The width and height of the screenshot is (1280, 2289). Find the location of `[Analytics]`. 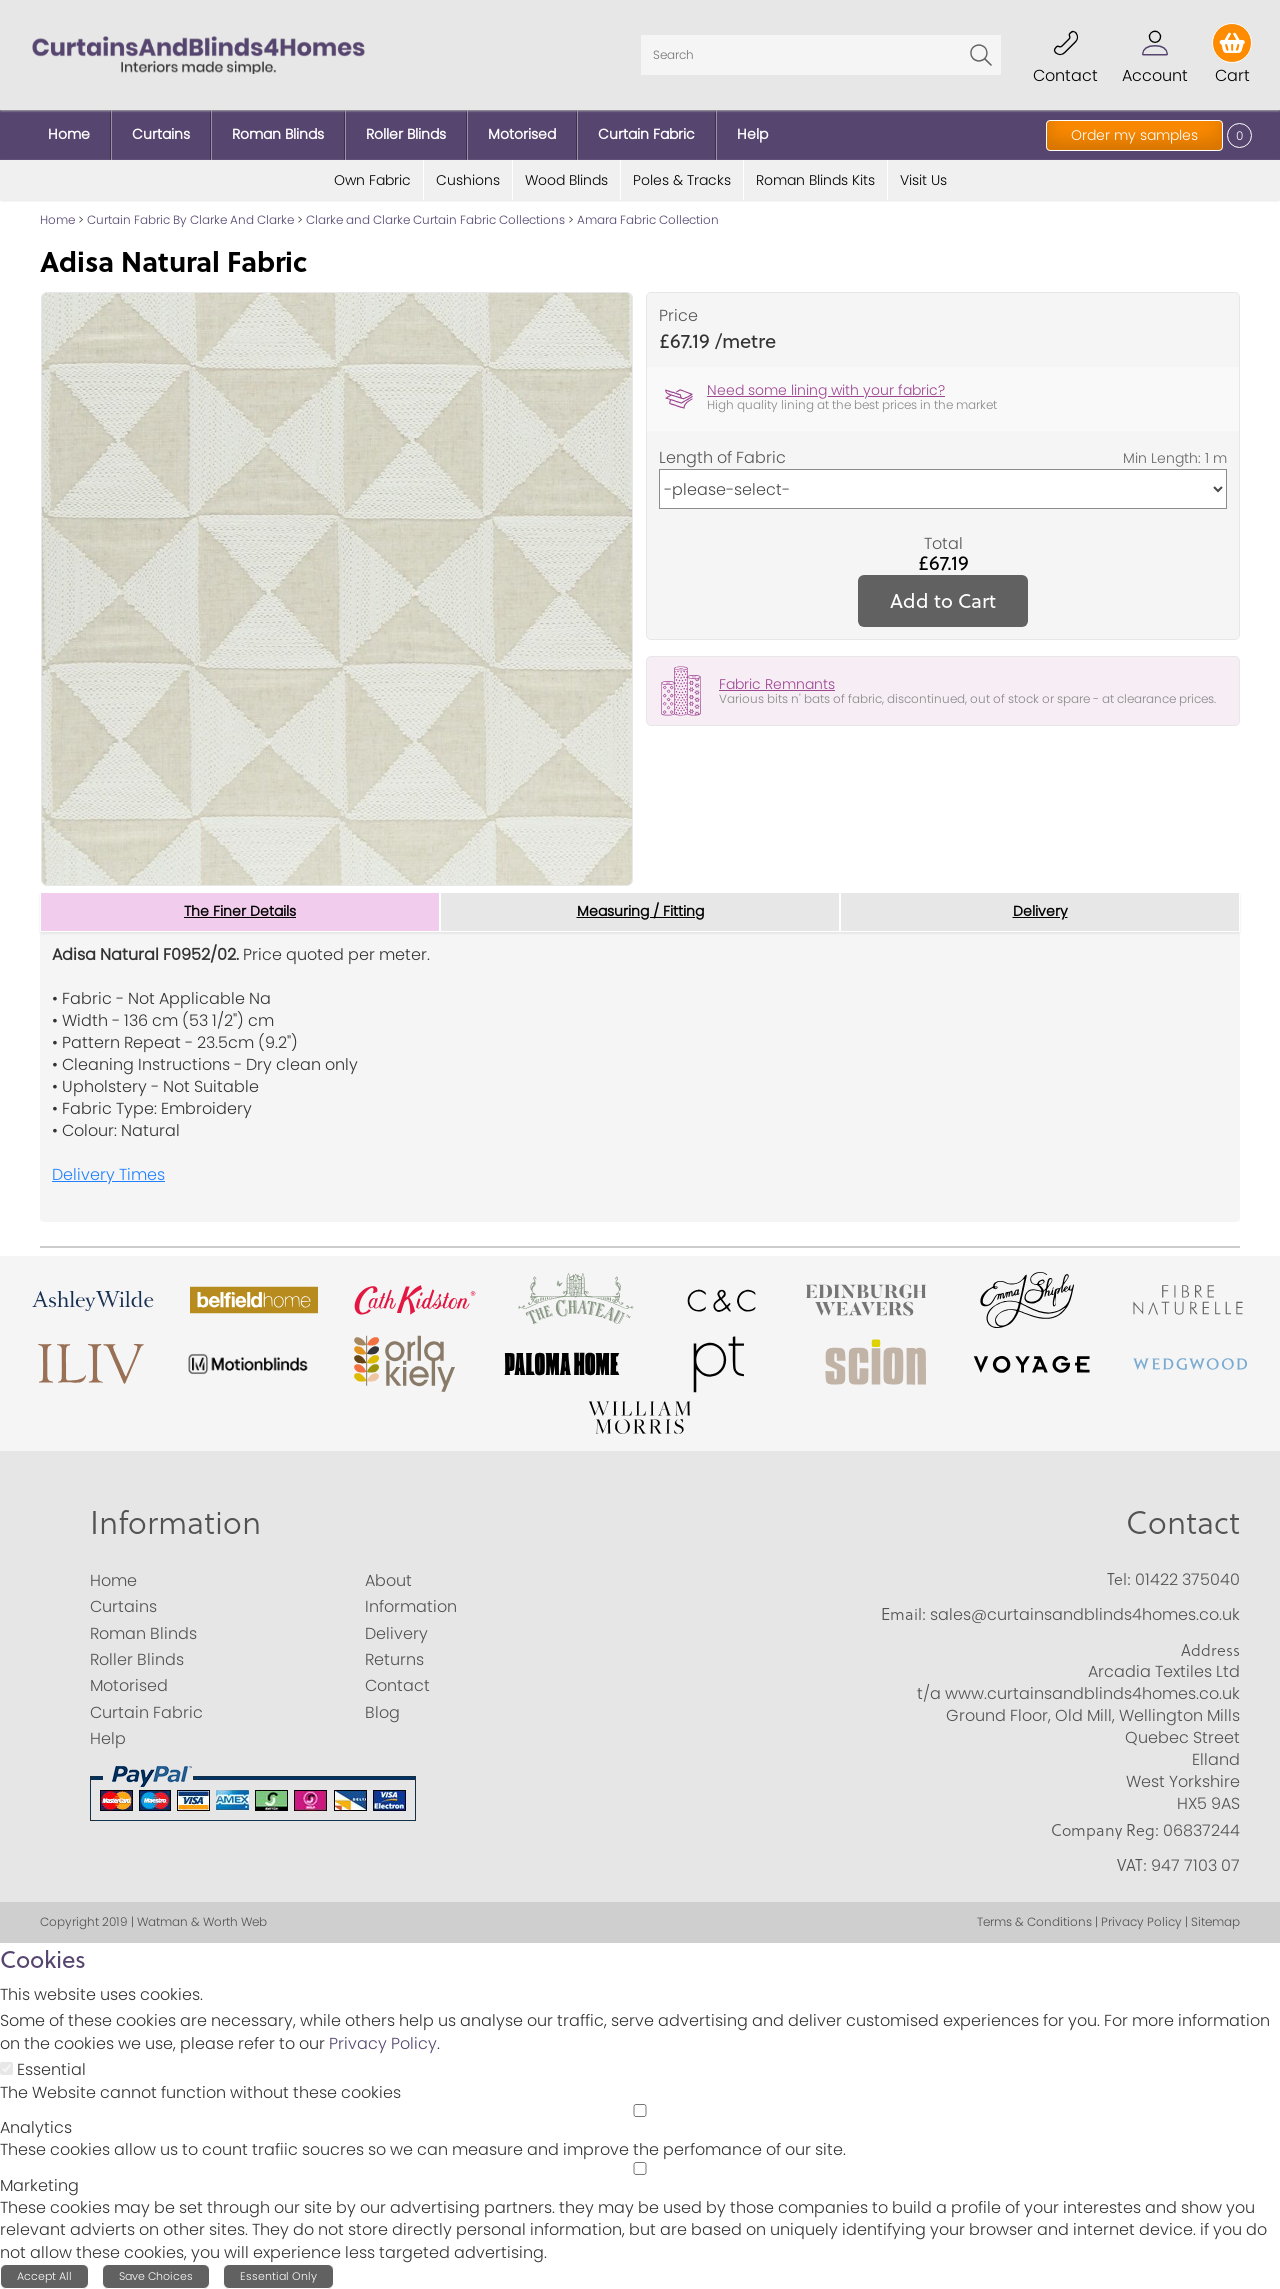

[Analytics] is located at coordinates (640, 2110).